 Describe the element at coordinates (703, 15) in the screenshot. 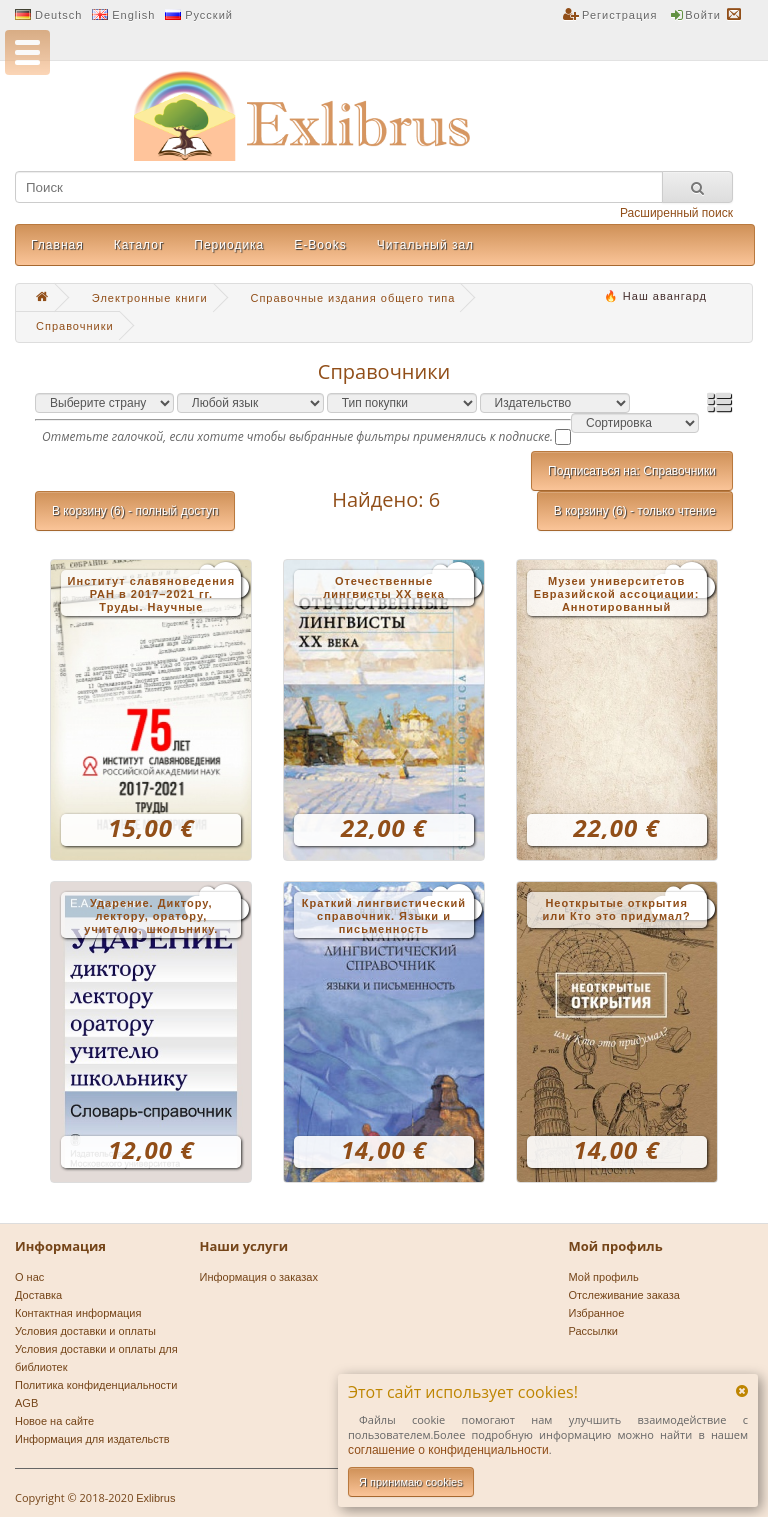

I see `Войти` at that location.